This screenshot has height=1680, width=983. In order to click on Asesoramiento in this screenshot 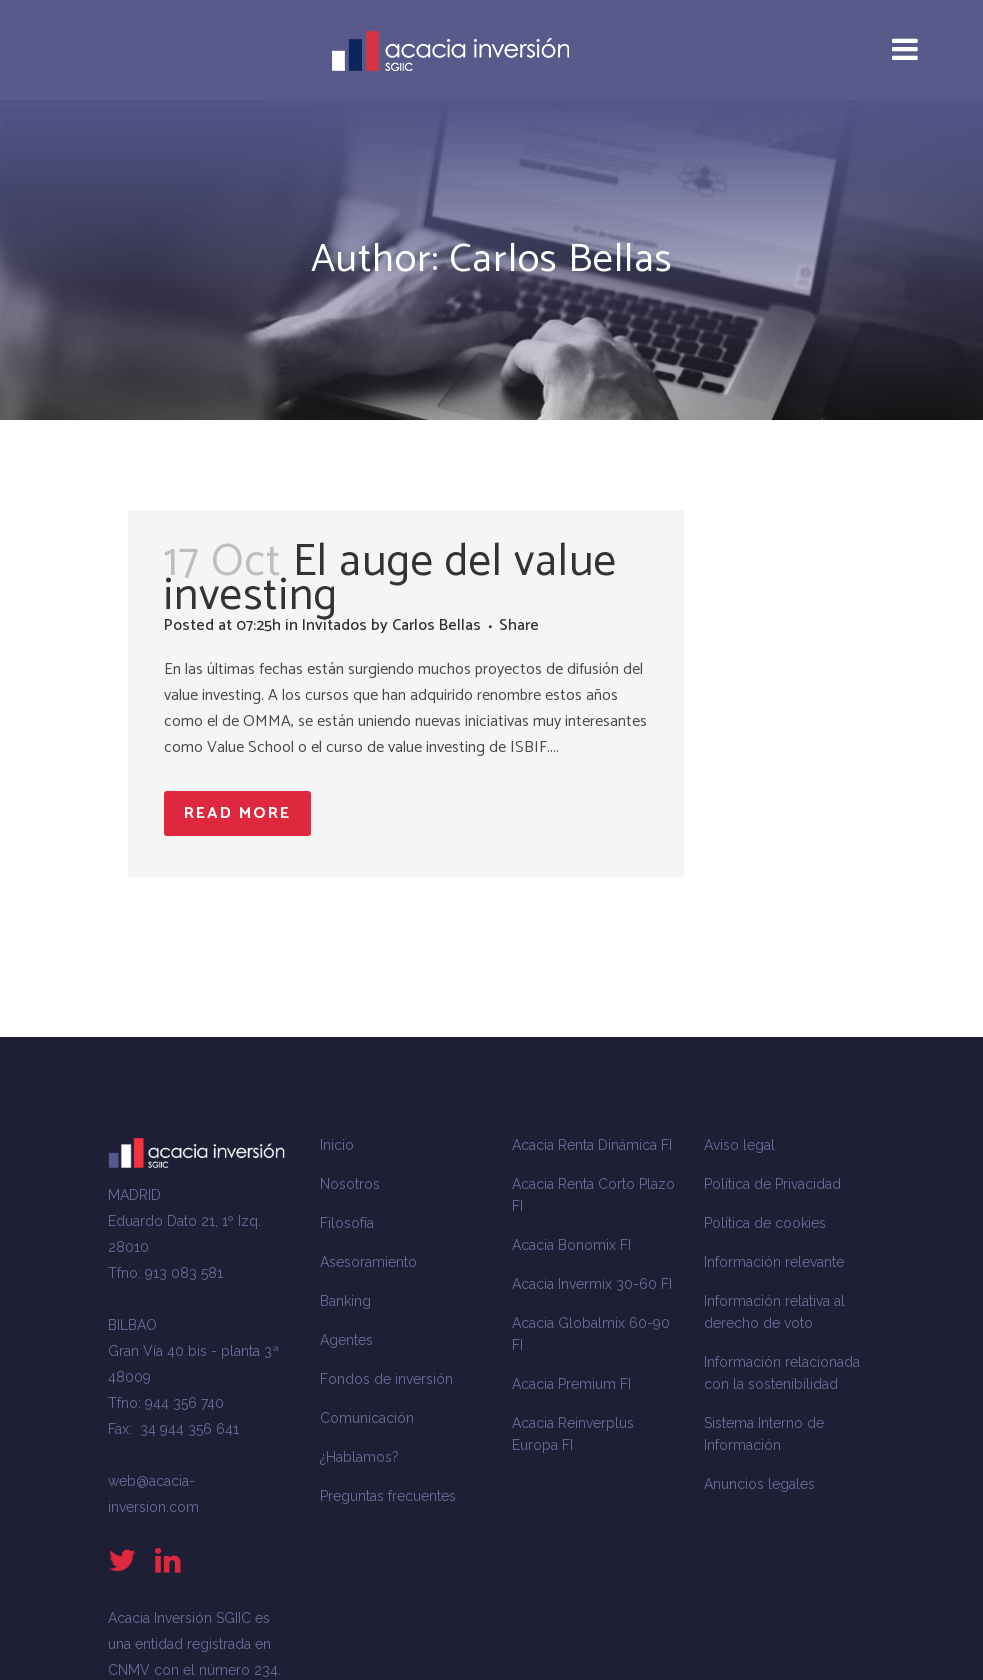, I will do `click(368, 1262)`.